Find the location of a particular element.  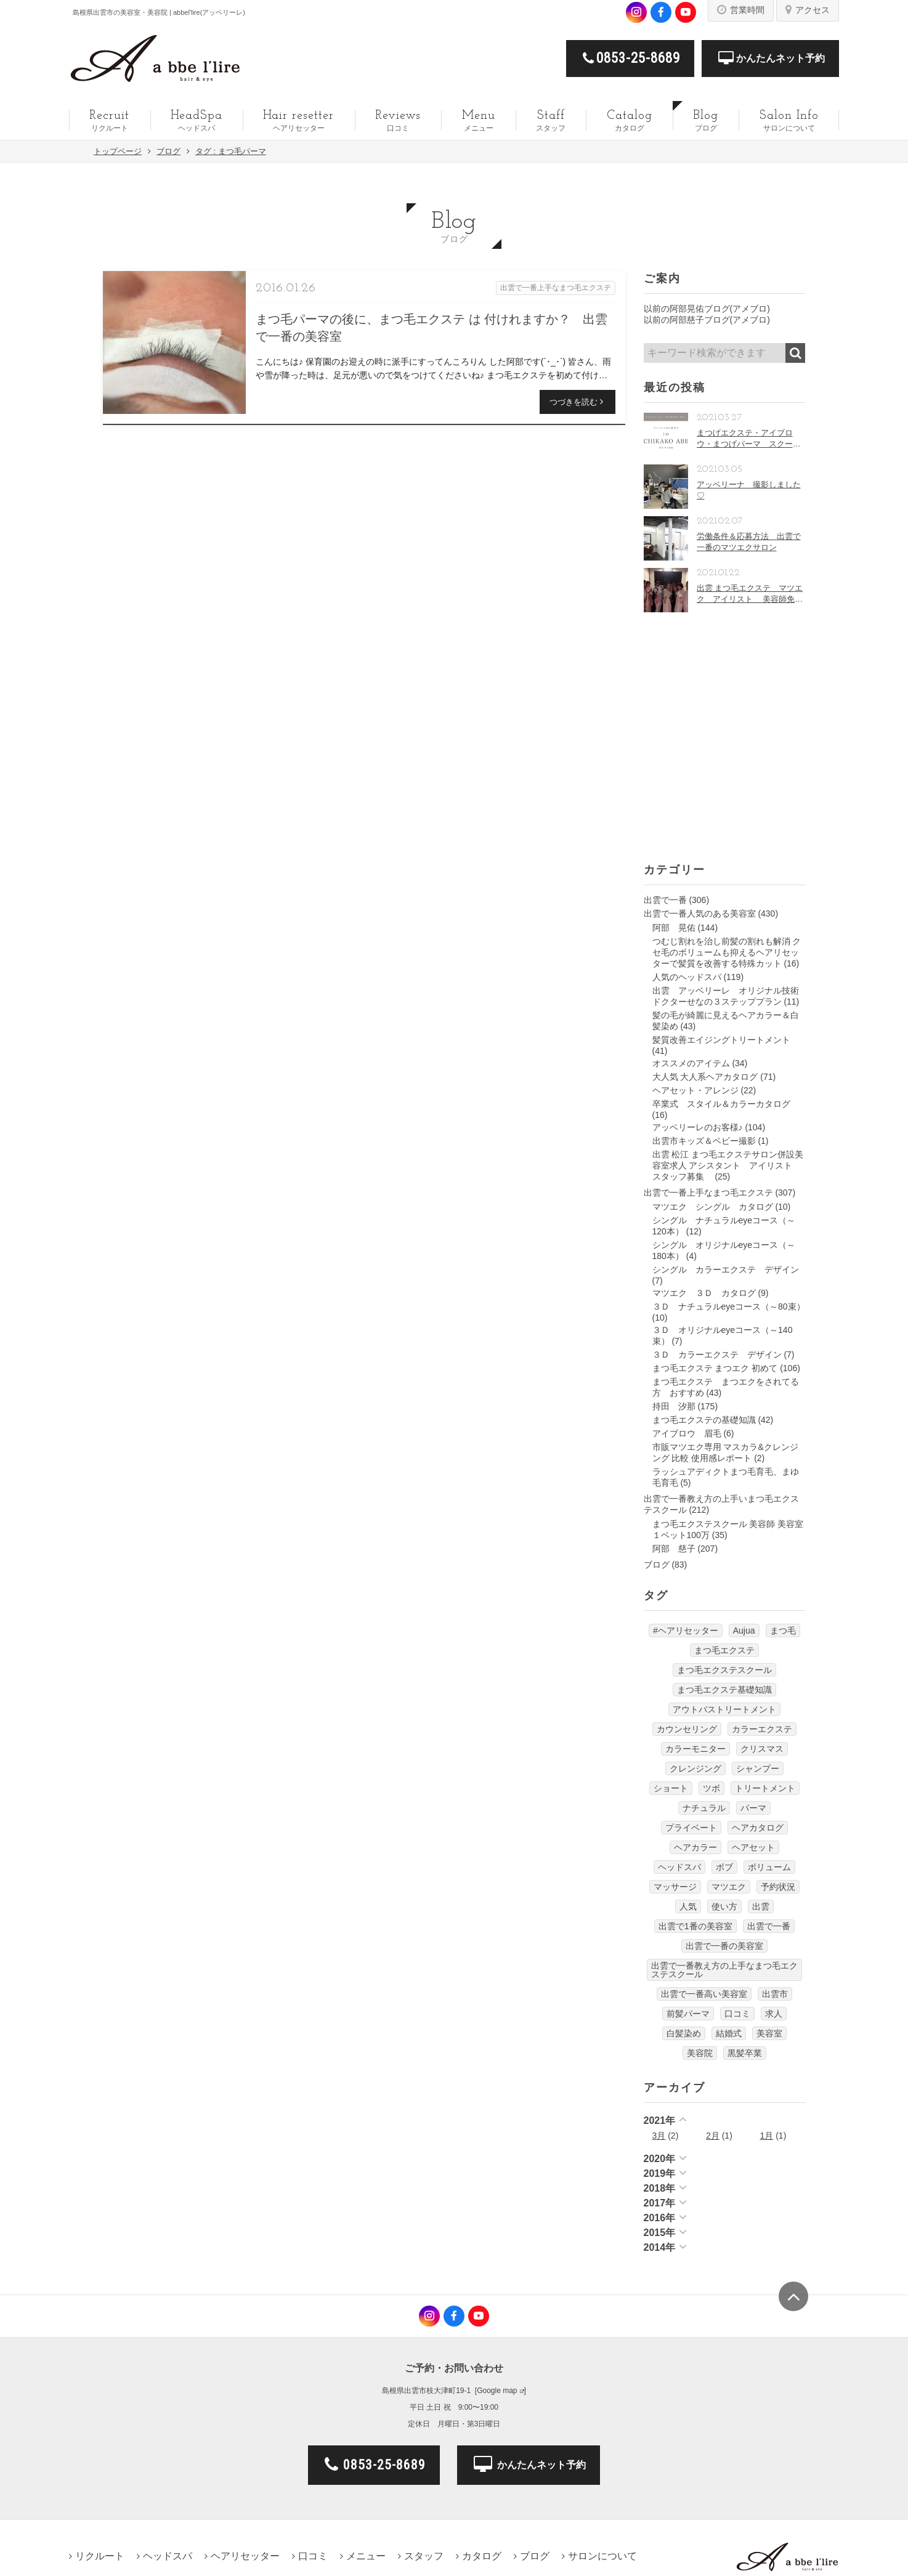

使い方 [使い方 (12個の項目)] is located at coordinates (724, 1906).